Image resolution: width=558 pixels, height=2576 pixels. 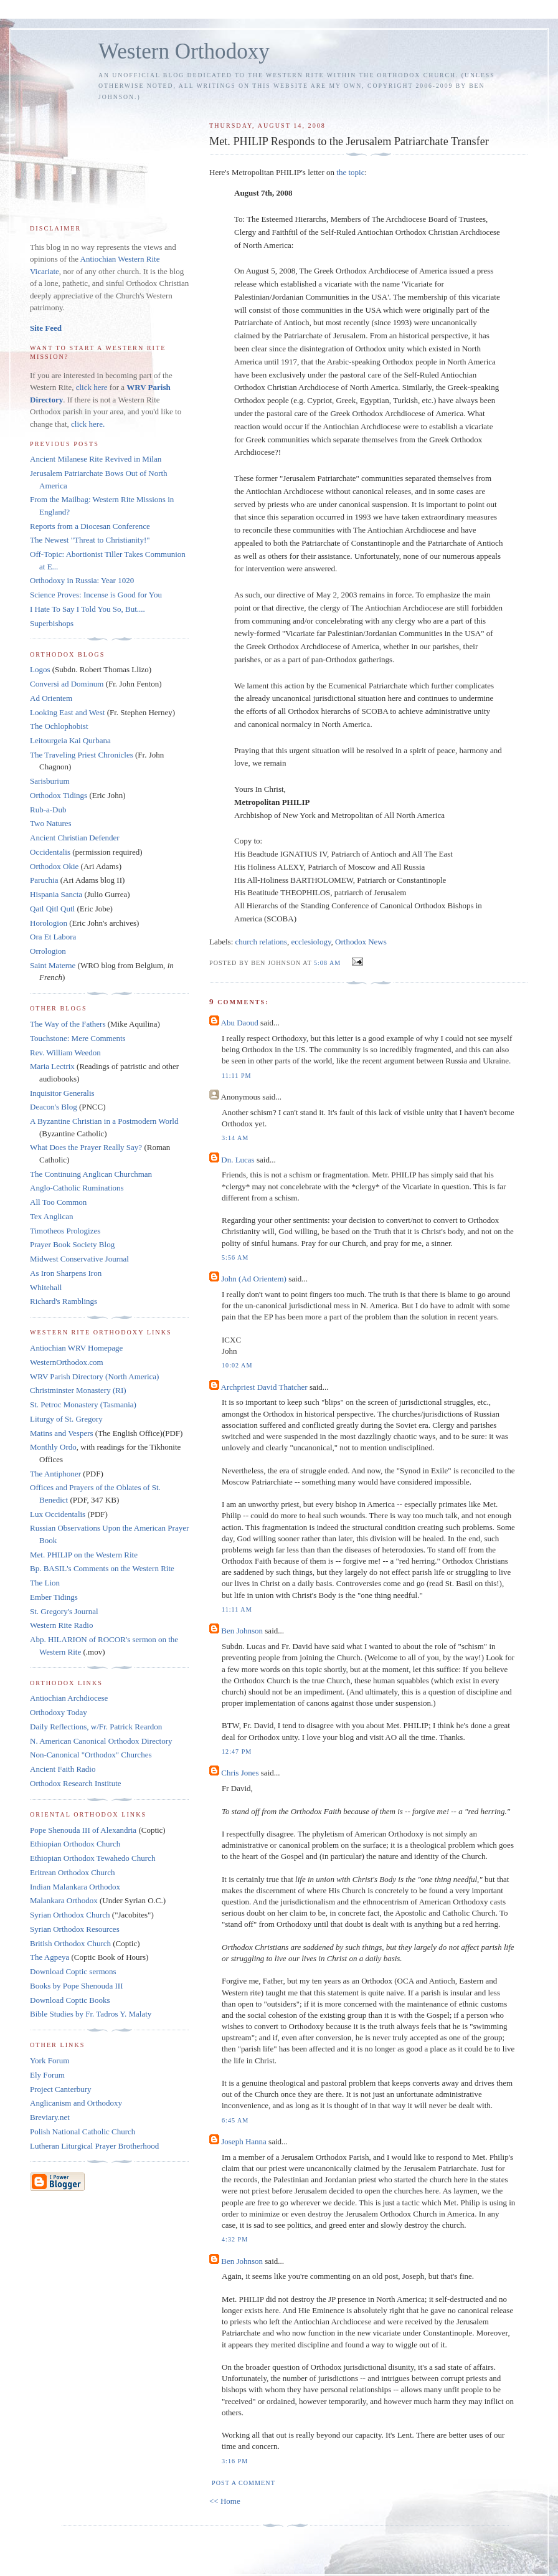 I want to click on The Way of the Fathers, so click(x=67, y=1024).